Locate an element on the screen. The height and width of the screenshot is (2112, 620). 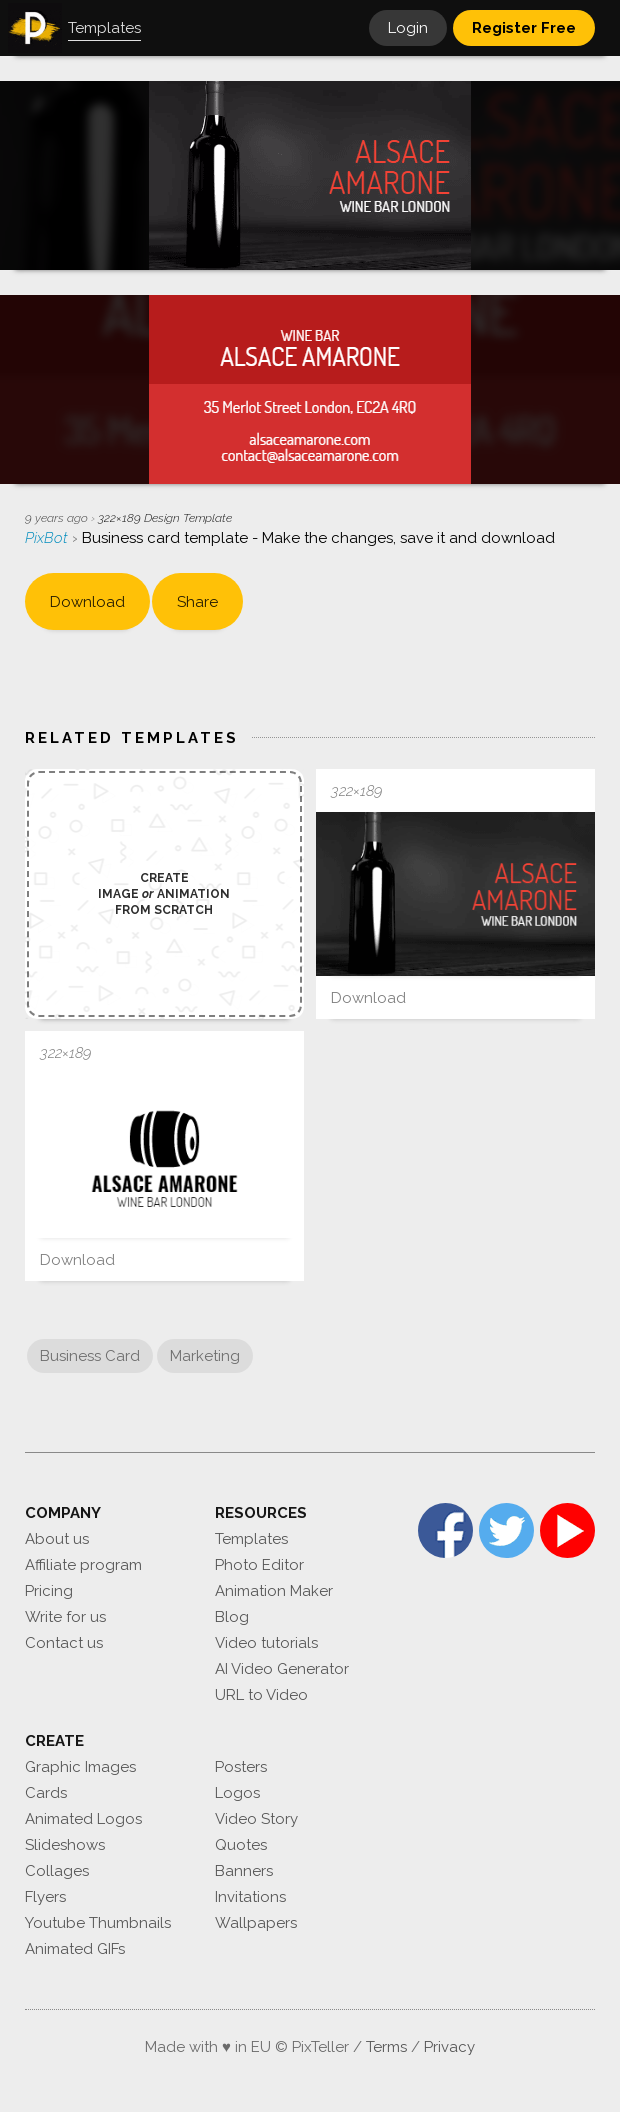
Video Story is located at coordinates (256, 1819).